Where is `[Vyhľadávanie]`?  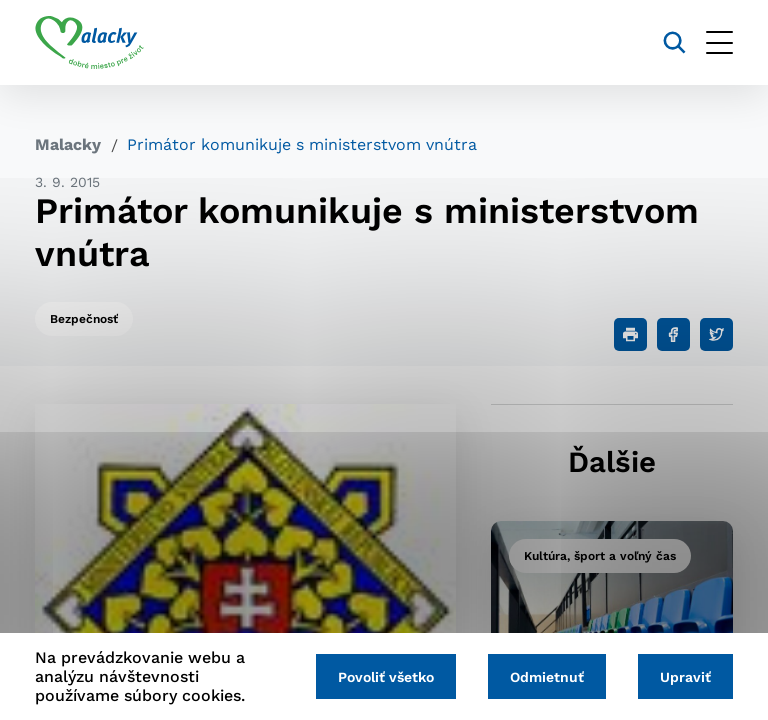 [Vyhľadávanie] is located at coordinates (674, 42).